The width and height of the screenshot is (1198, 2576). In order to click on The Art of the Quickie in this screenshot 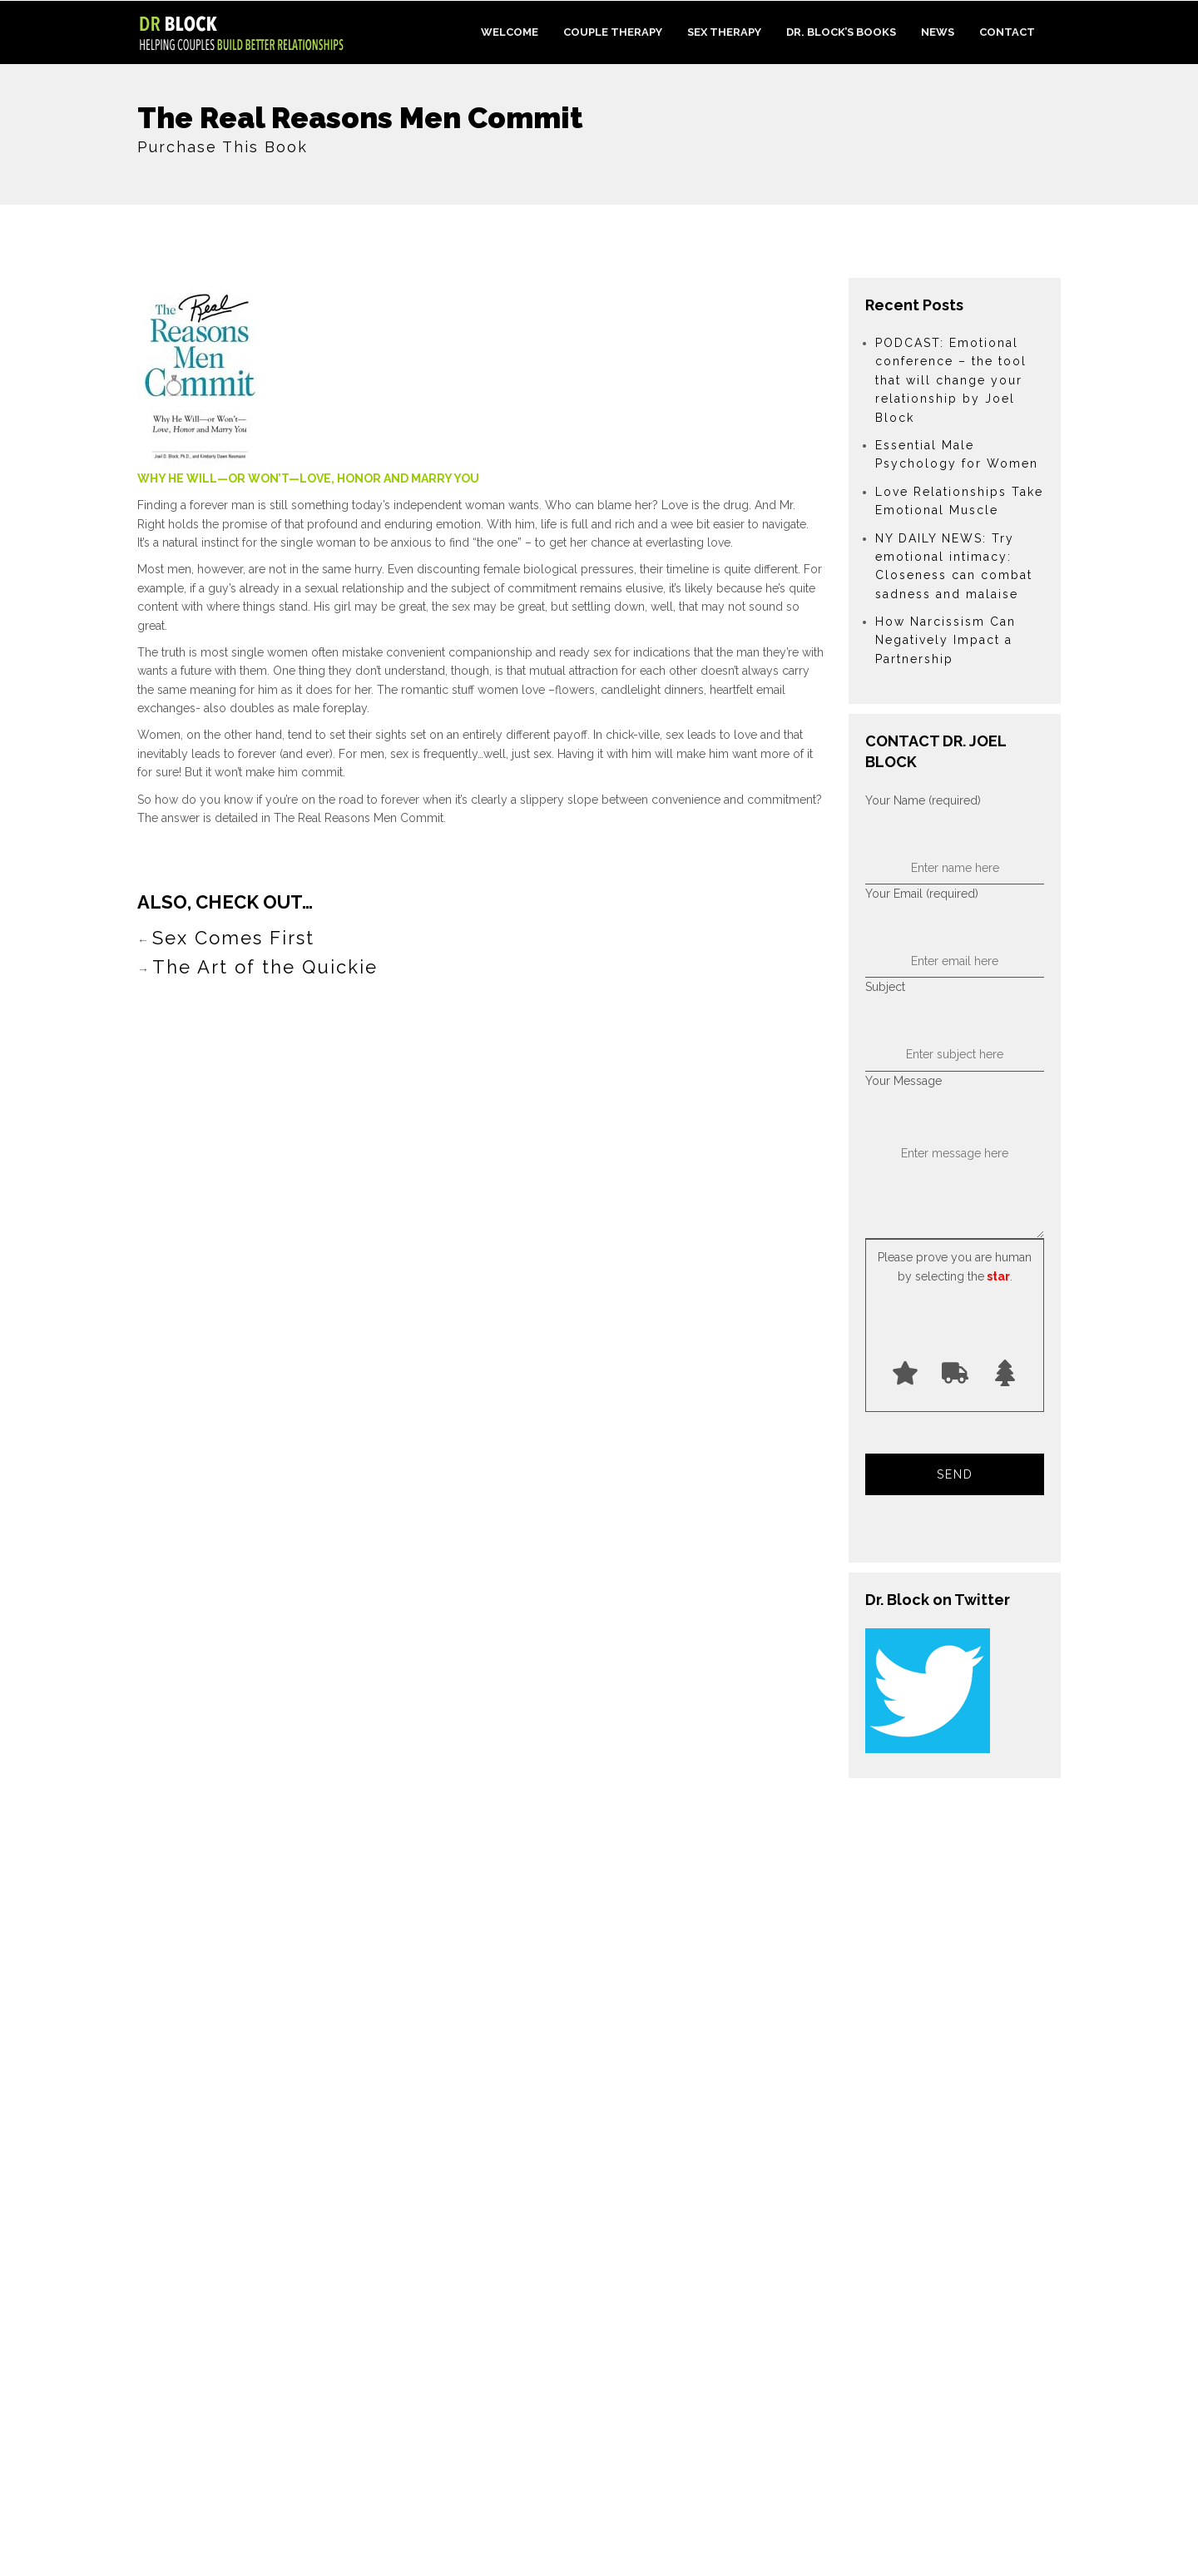, I will do `click(265, 967)`.